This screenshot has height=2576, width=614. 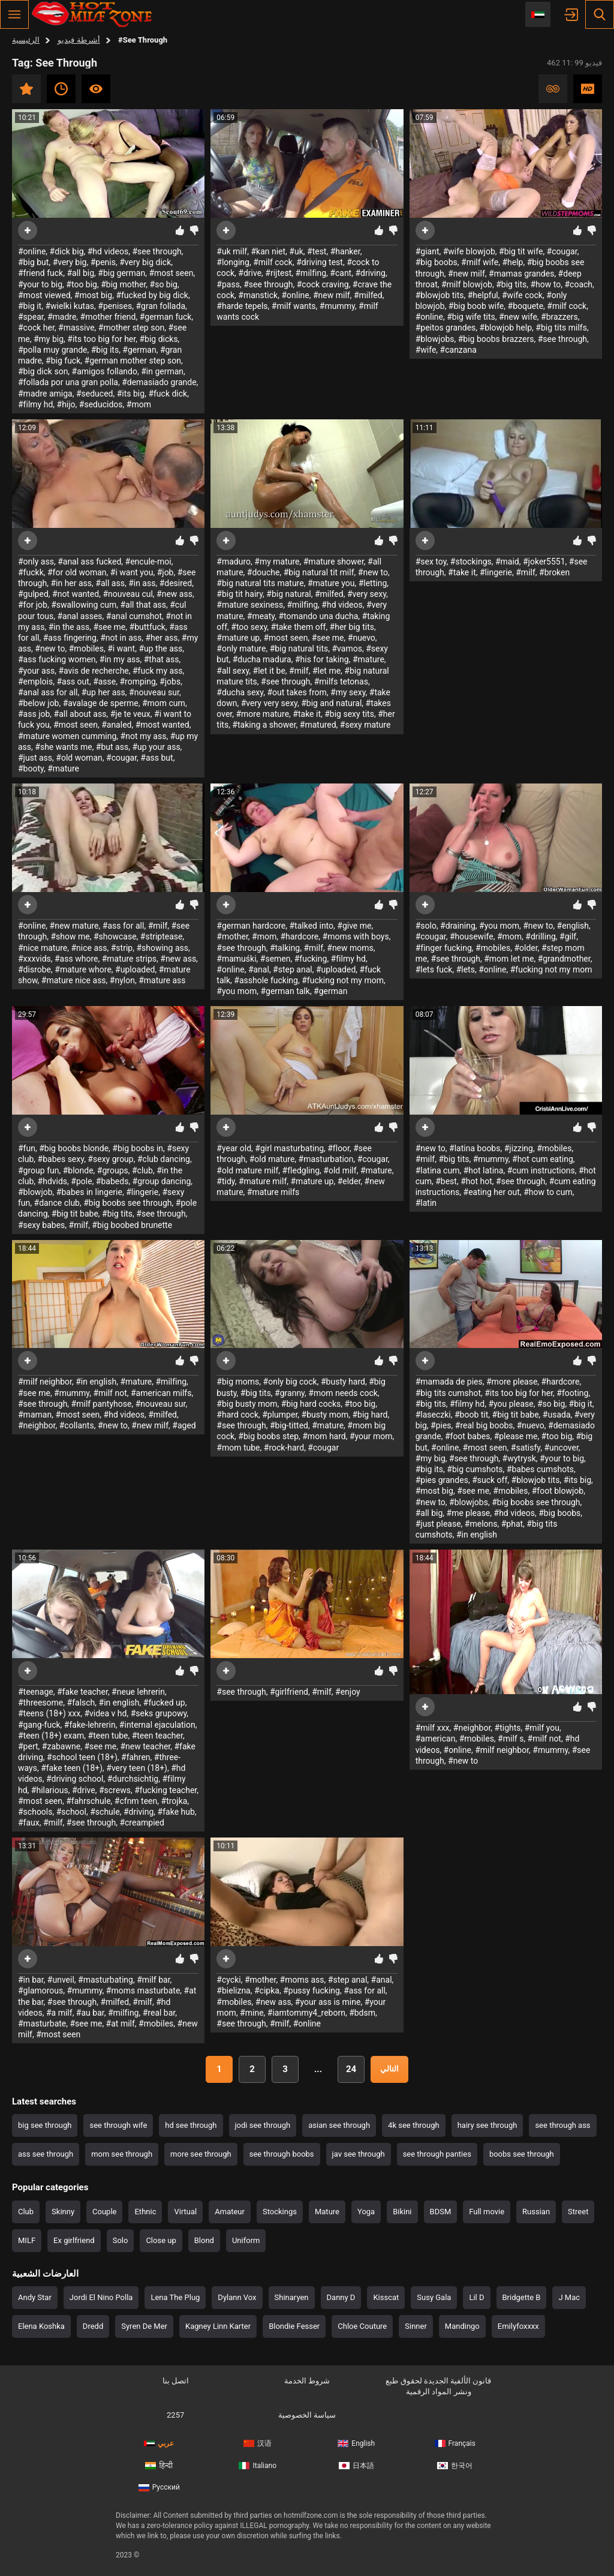 I want to click on #big dicks, so click(x=158, y=339).